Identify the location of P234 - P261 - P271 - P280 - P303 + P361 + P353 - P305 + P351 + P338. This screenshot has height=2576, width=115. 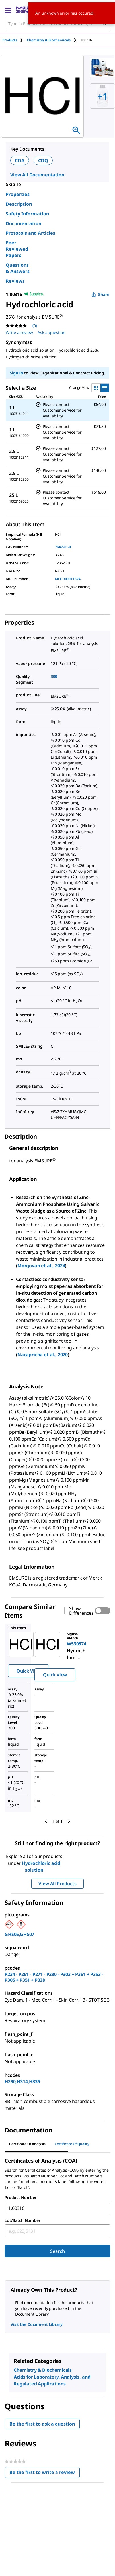
(54, 1977).